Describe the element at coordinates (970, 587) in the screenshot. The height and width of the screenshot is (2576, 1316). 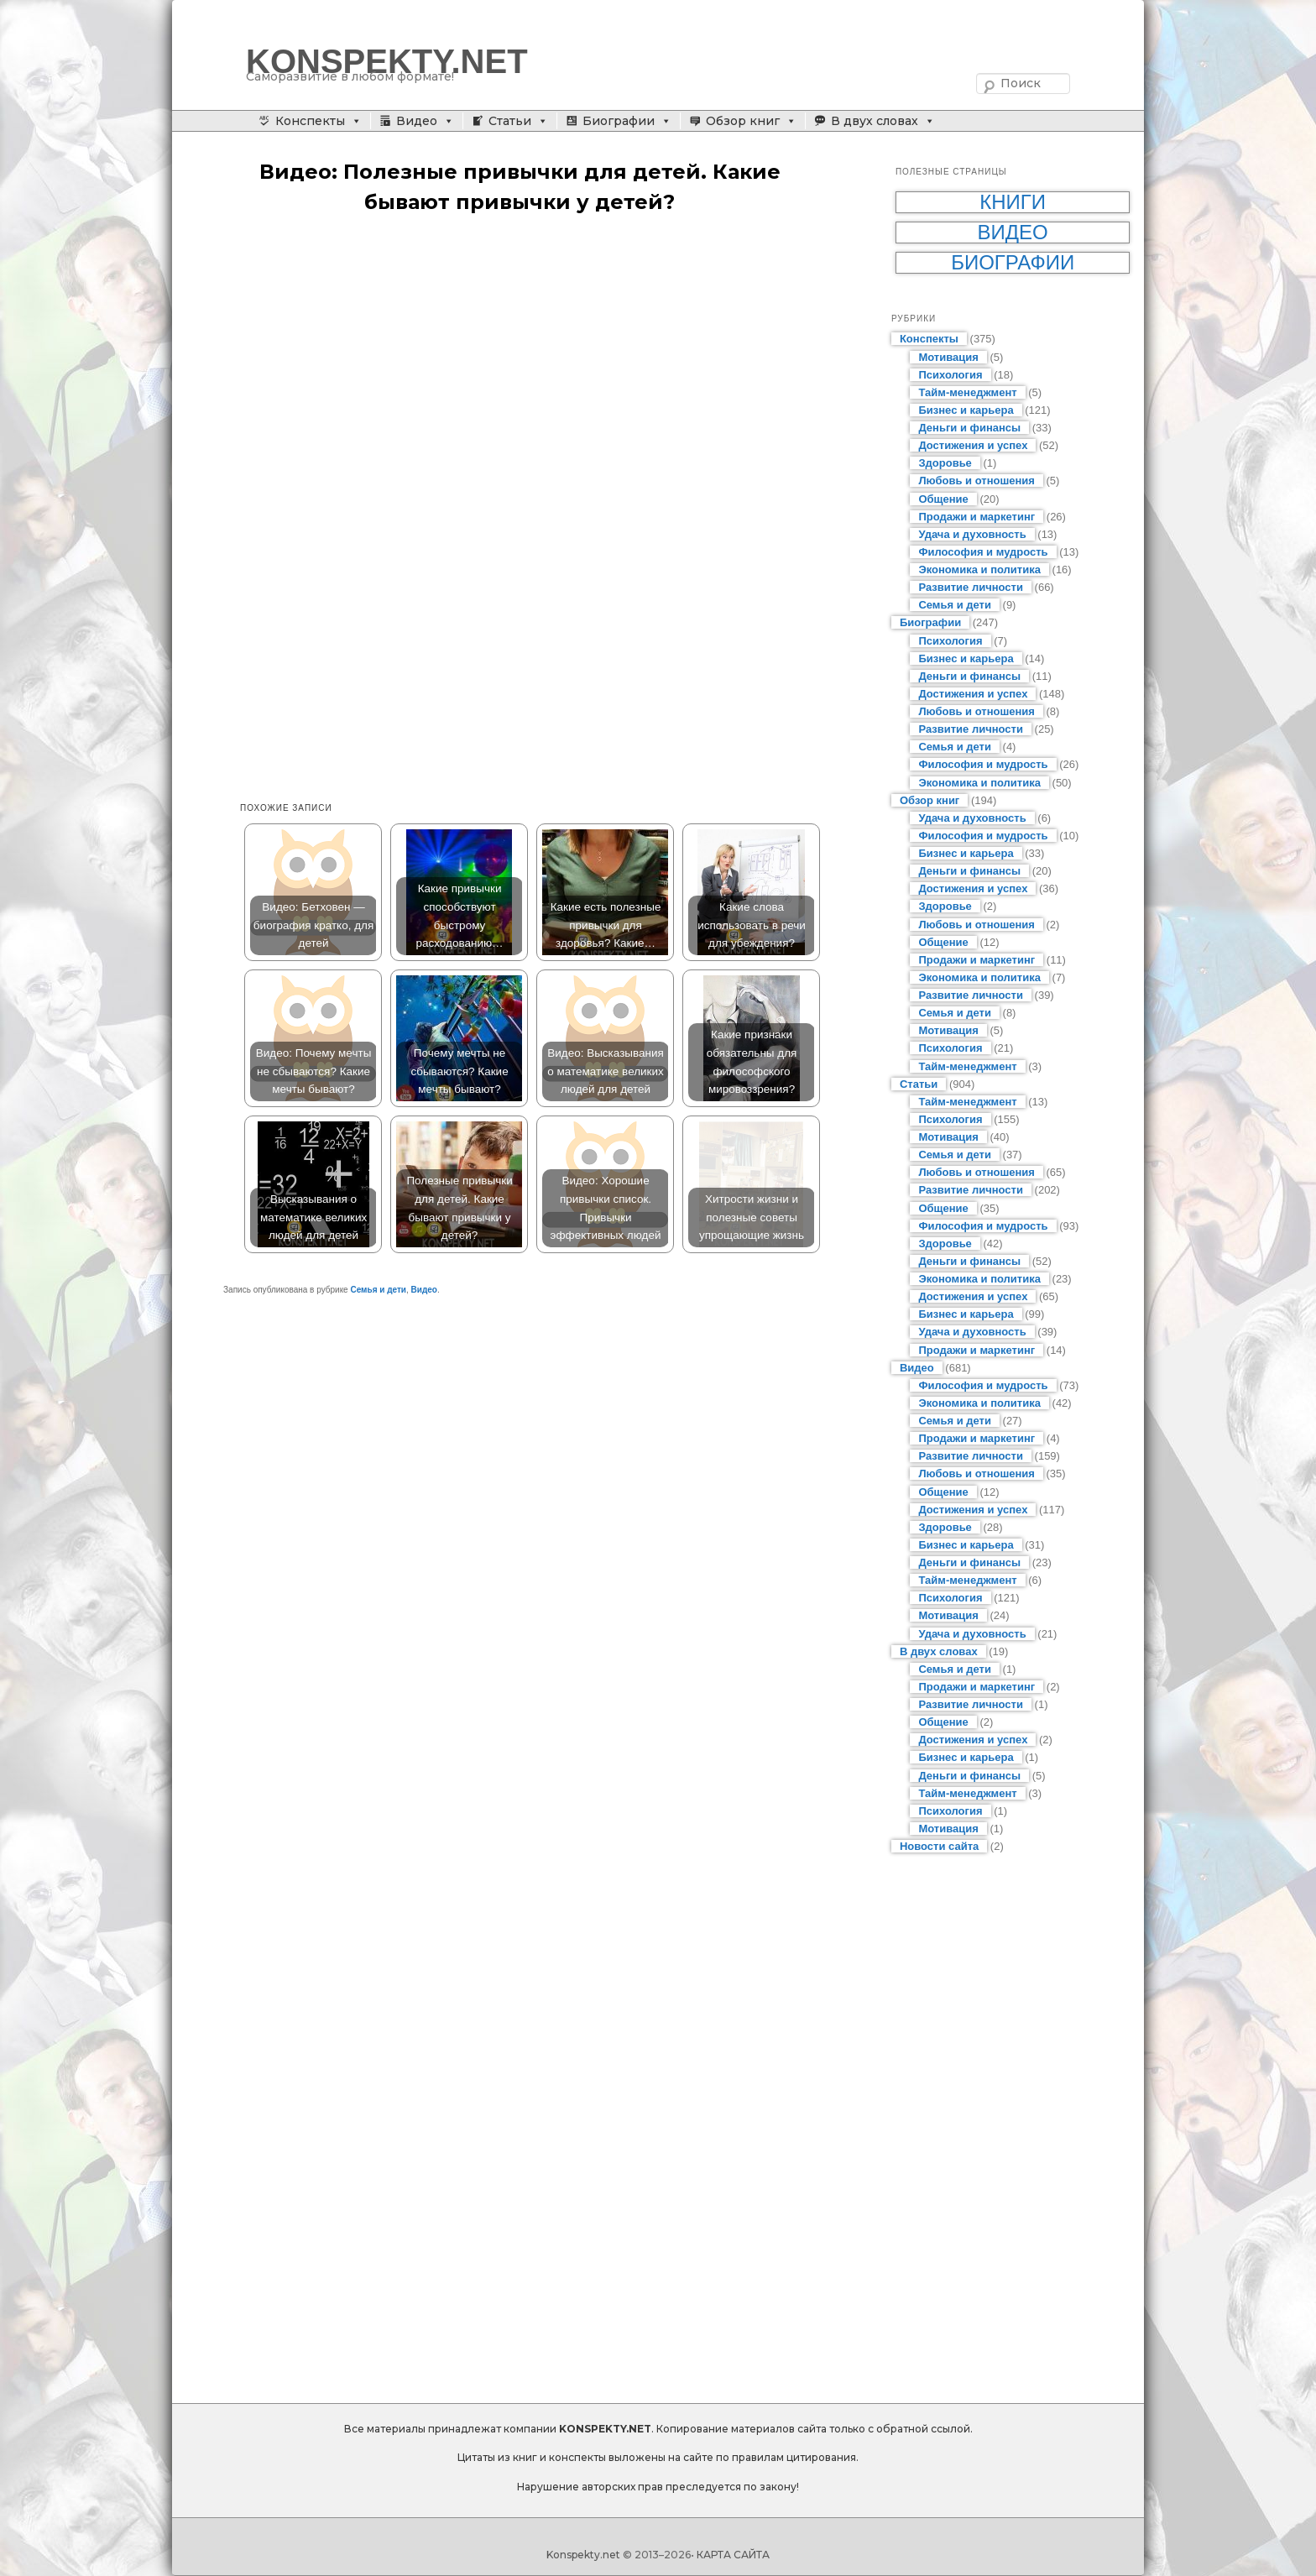
I see `Развитие личности` at that location.